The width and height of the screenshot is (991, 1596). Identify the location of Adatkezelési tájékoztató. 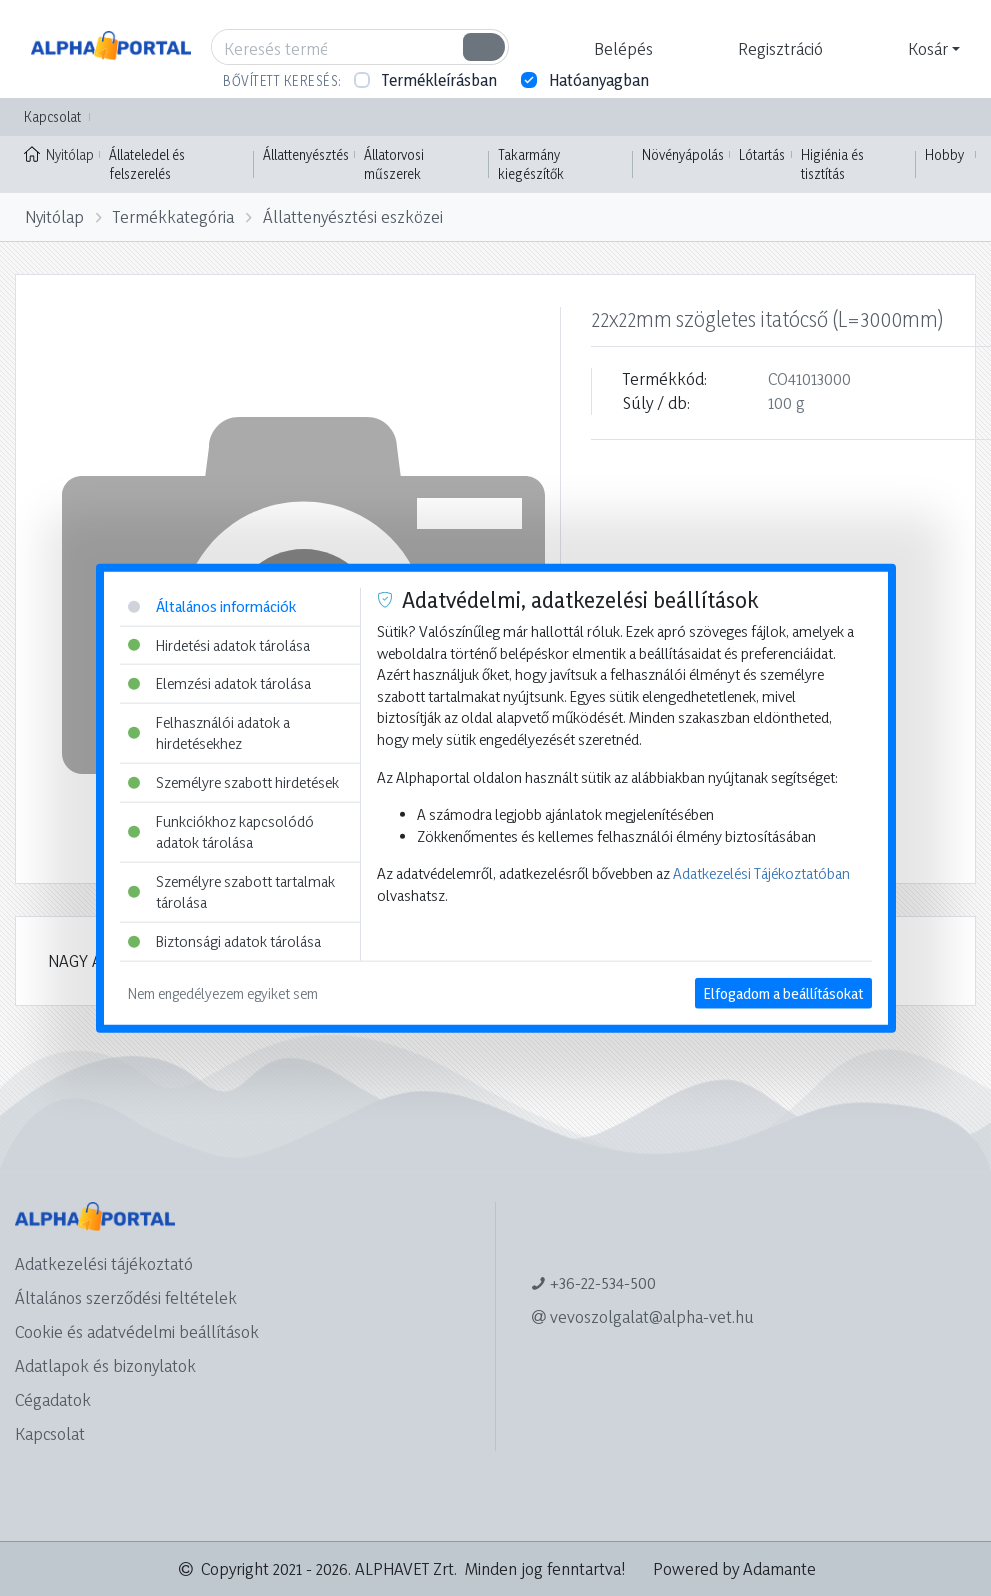
(104, 1263).